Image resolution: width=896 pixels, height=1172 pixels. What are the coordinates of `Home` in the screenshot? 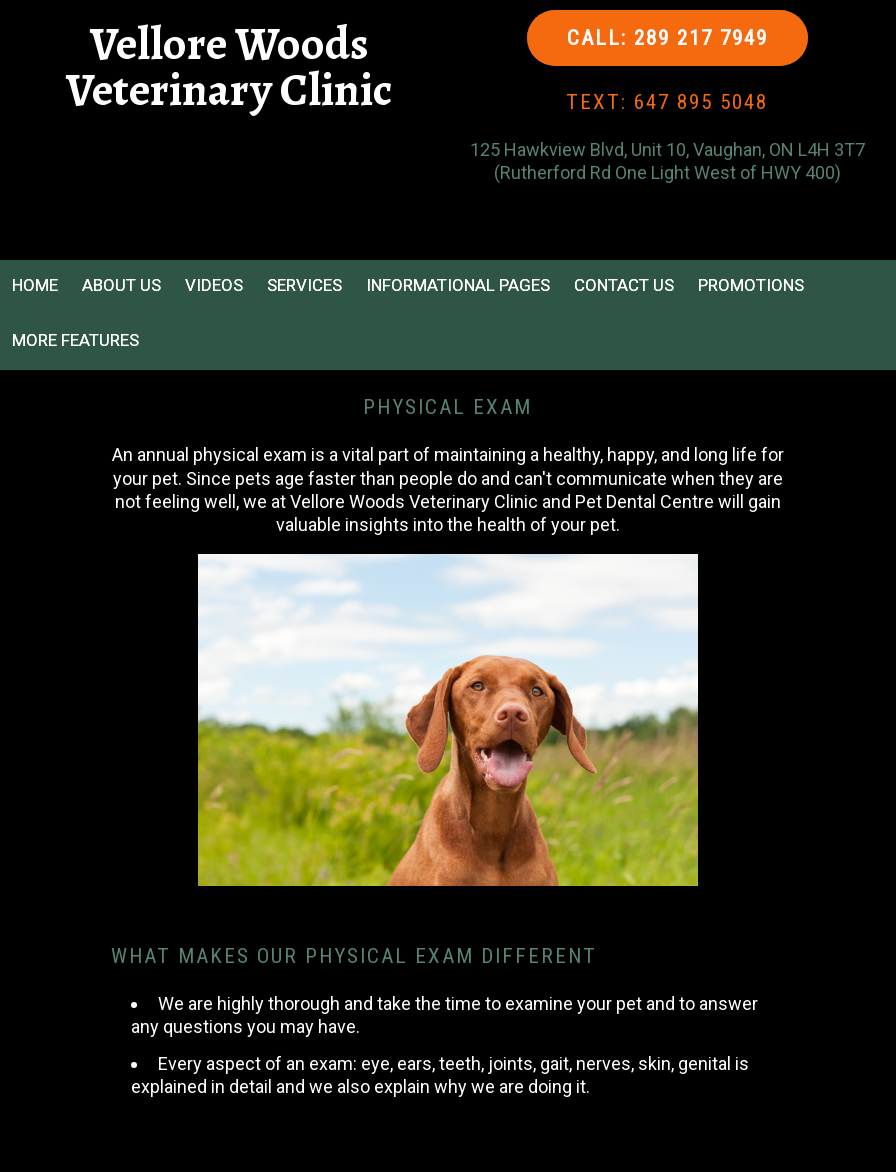 It's located at (35, 285).